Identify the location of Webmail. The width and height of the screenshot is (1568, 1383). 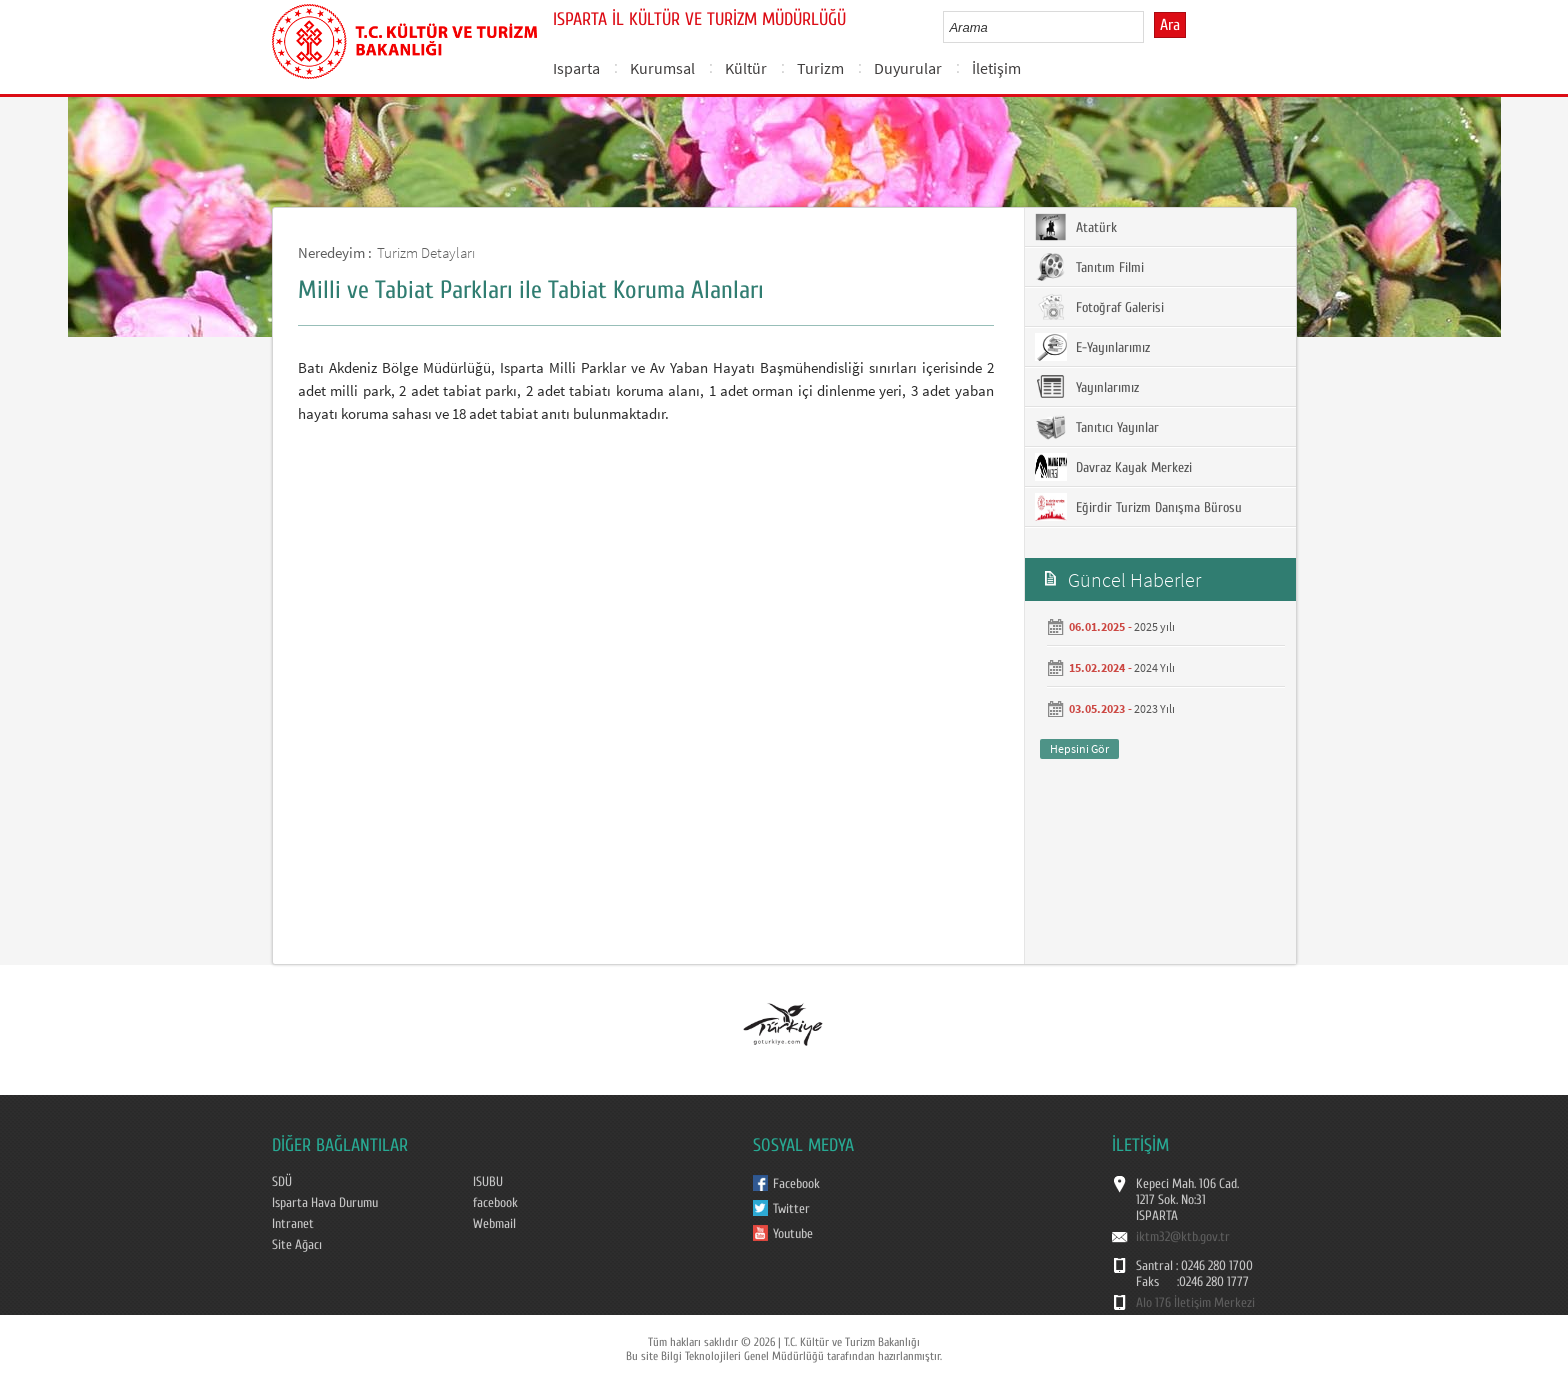
(494, 1224).